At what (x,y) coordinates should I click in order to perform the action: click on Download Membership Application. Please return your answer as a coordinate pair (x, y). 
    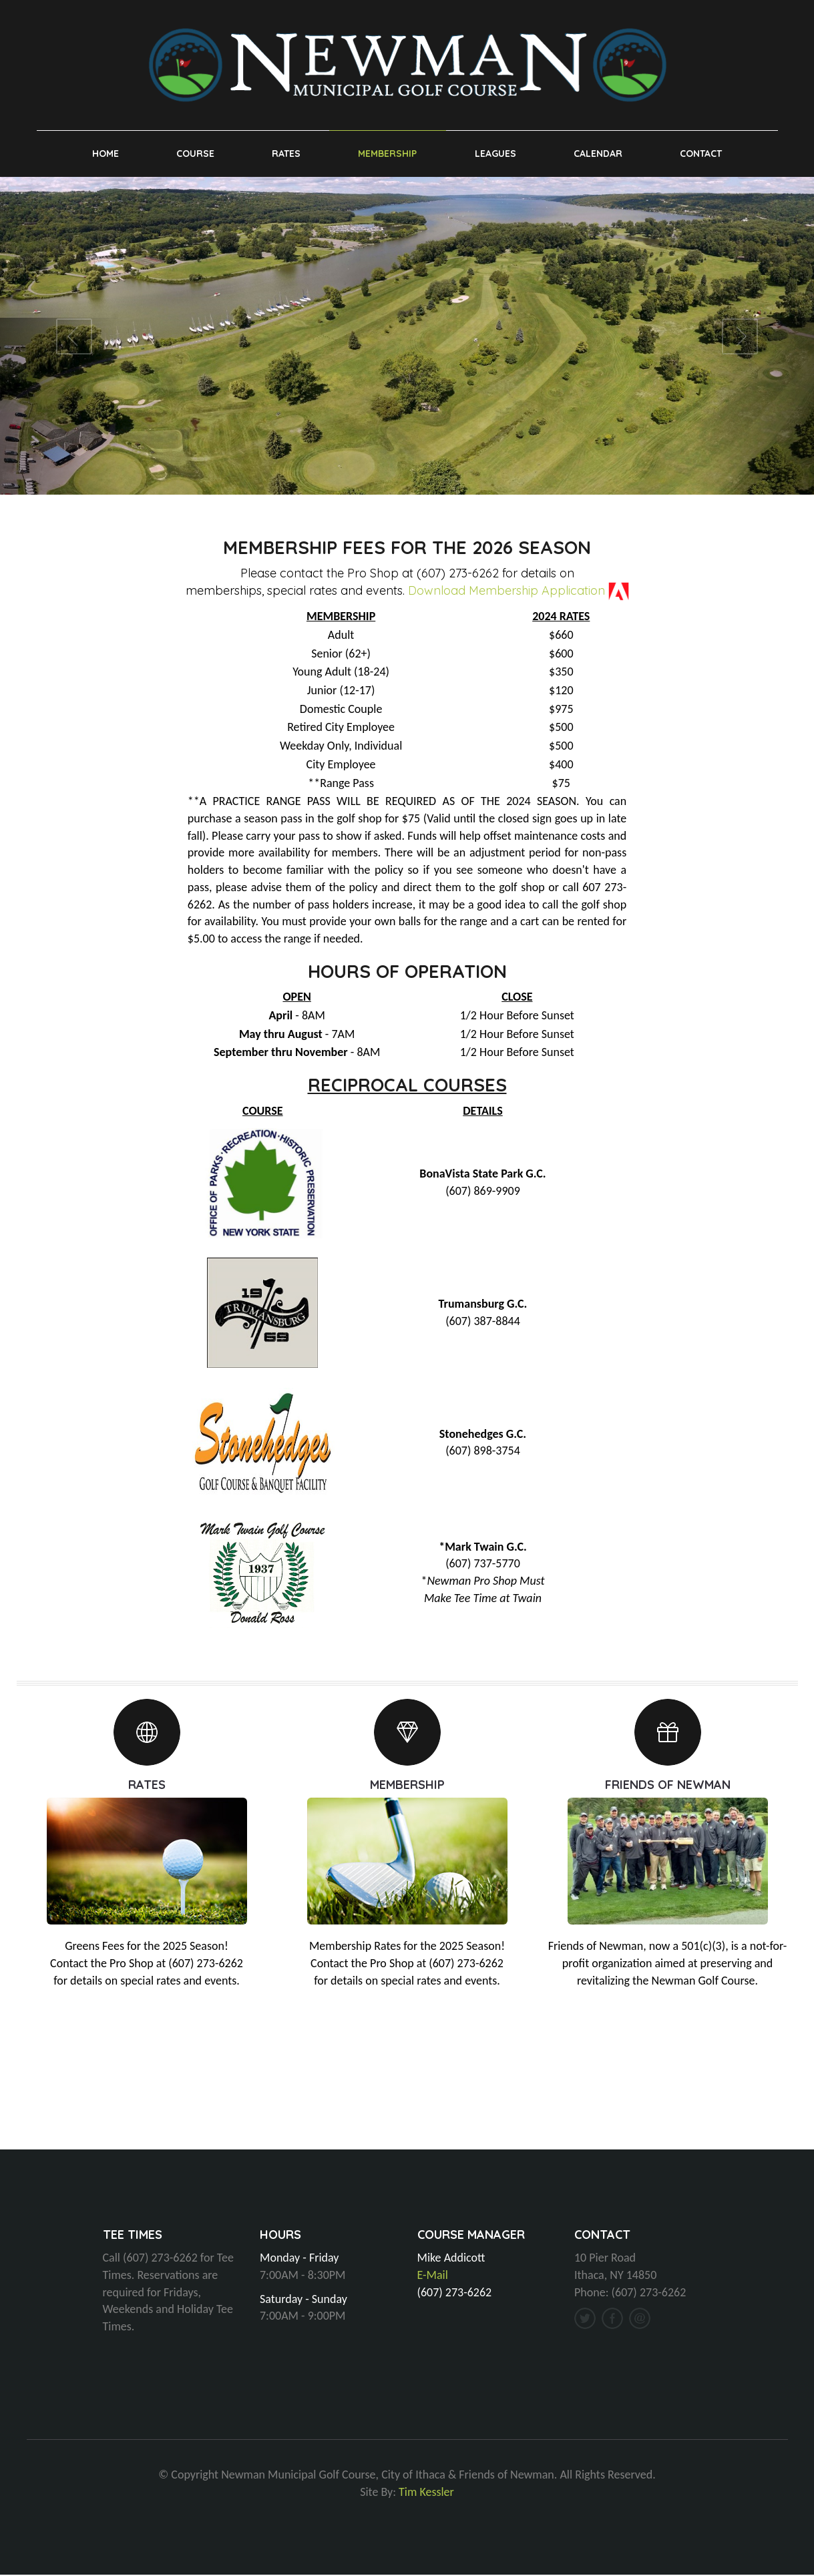
    Looking at the image, I should click on (506, 591).